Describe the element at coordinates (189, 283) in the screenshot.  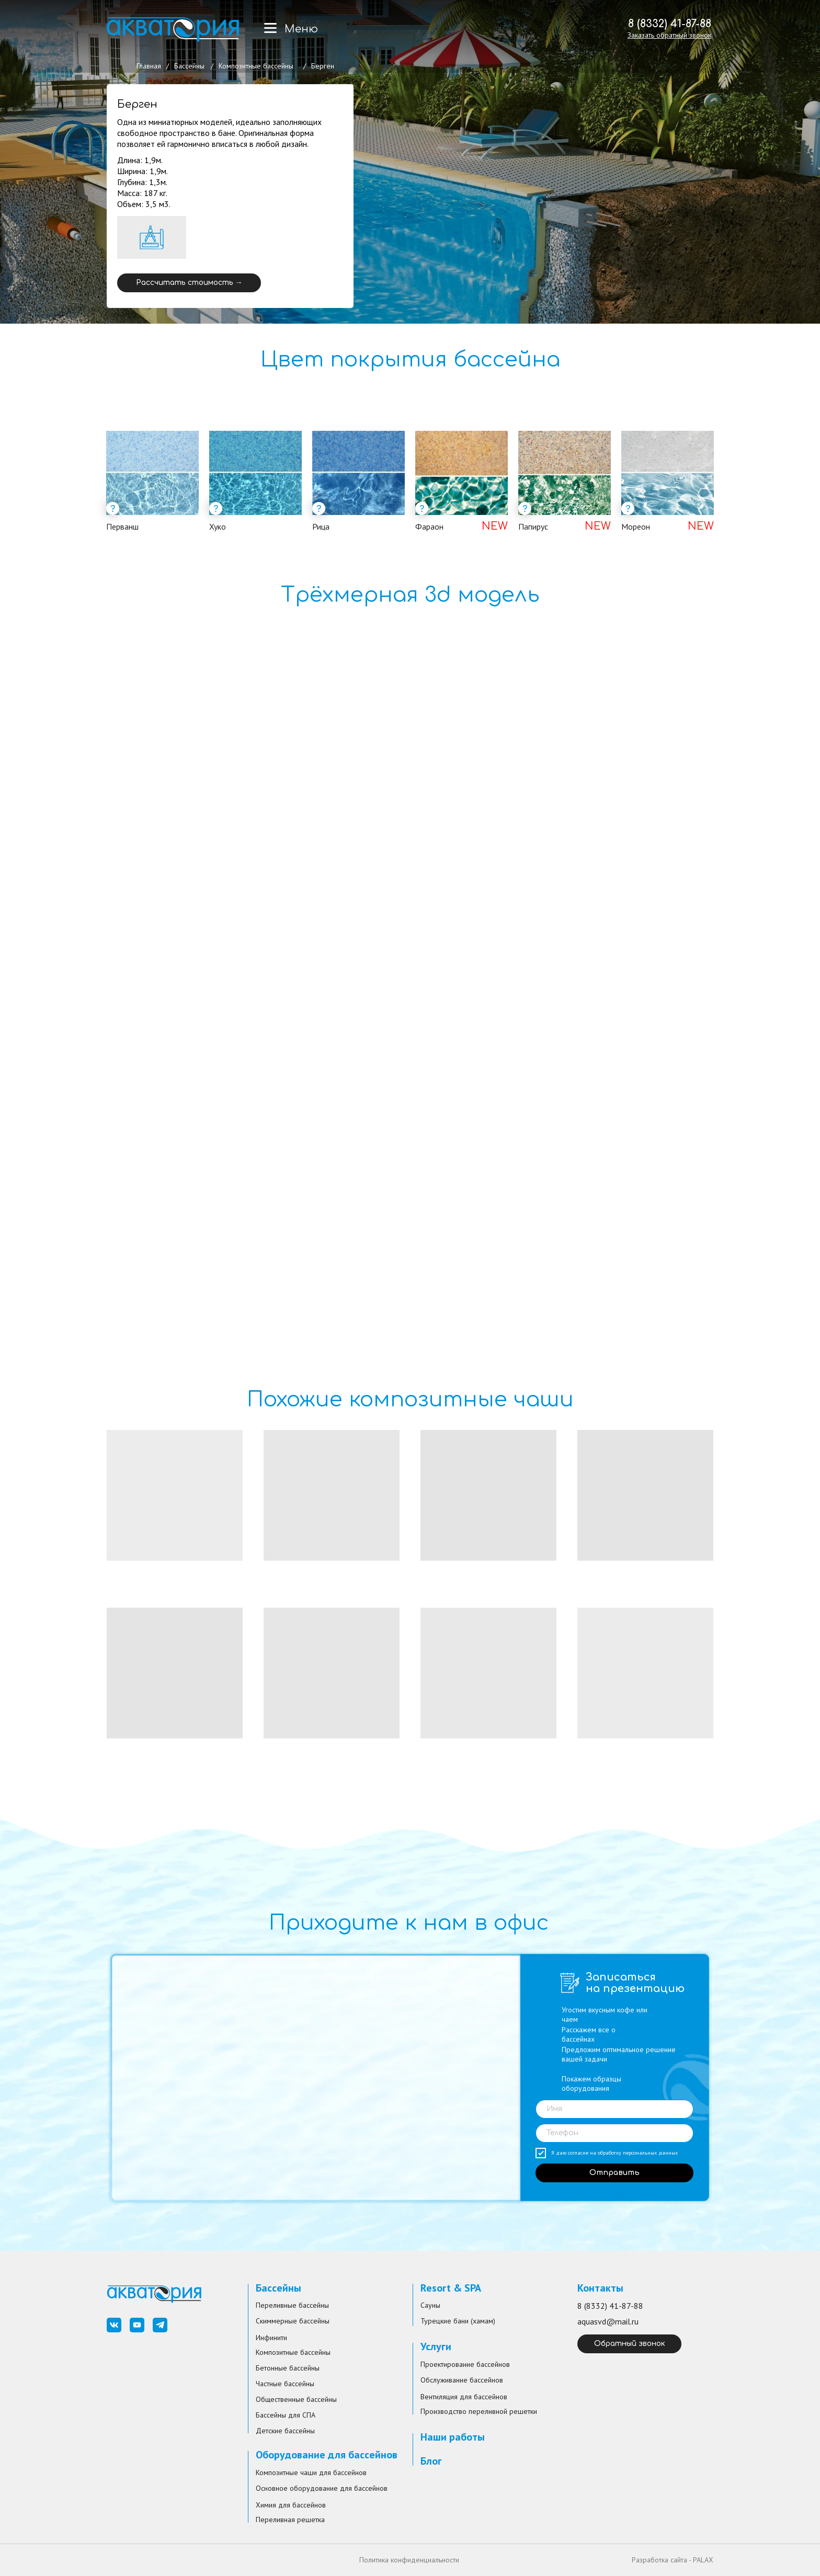
I see `Рассчитать стоимость → [button]` at that location.